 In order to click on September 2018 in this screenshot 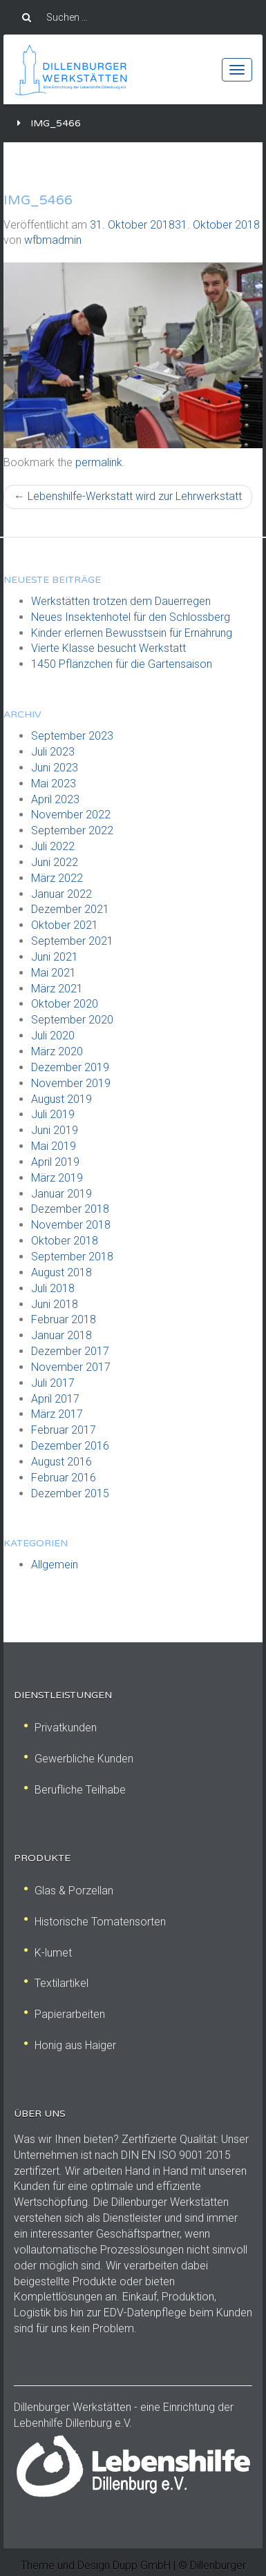, I will do `click(72, 1256)`.